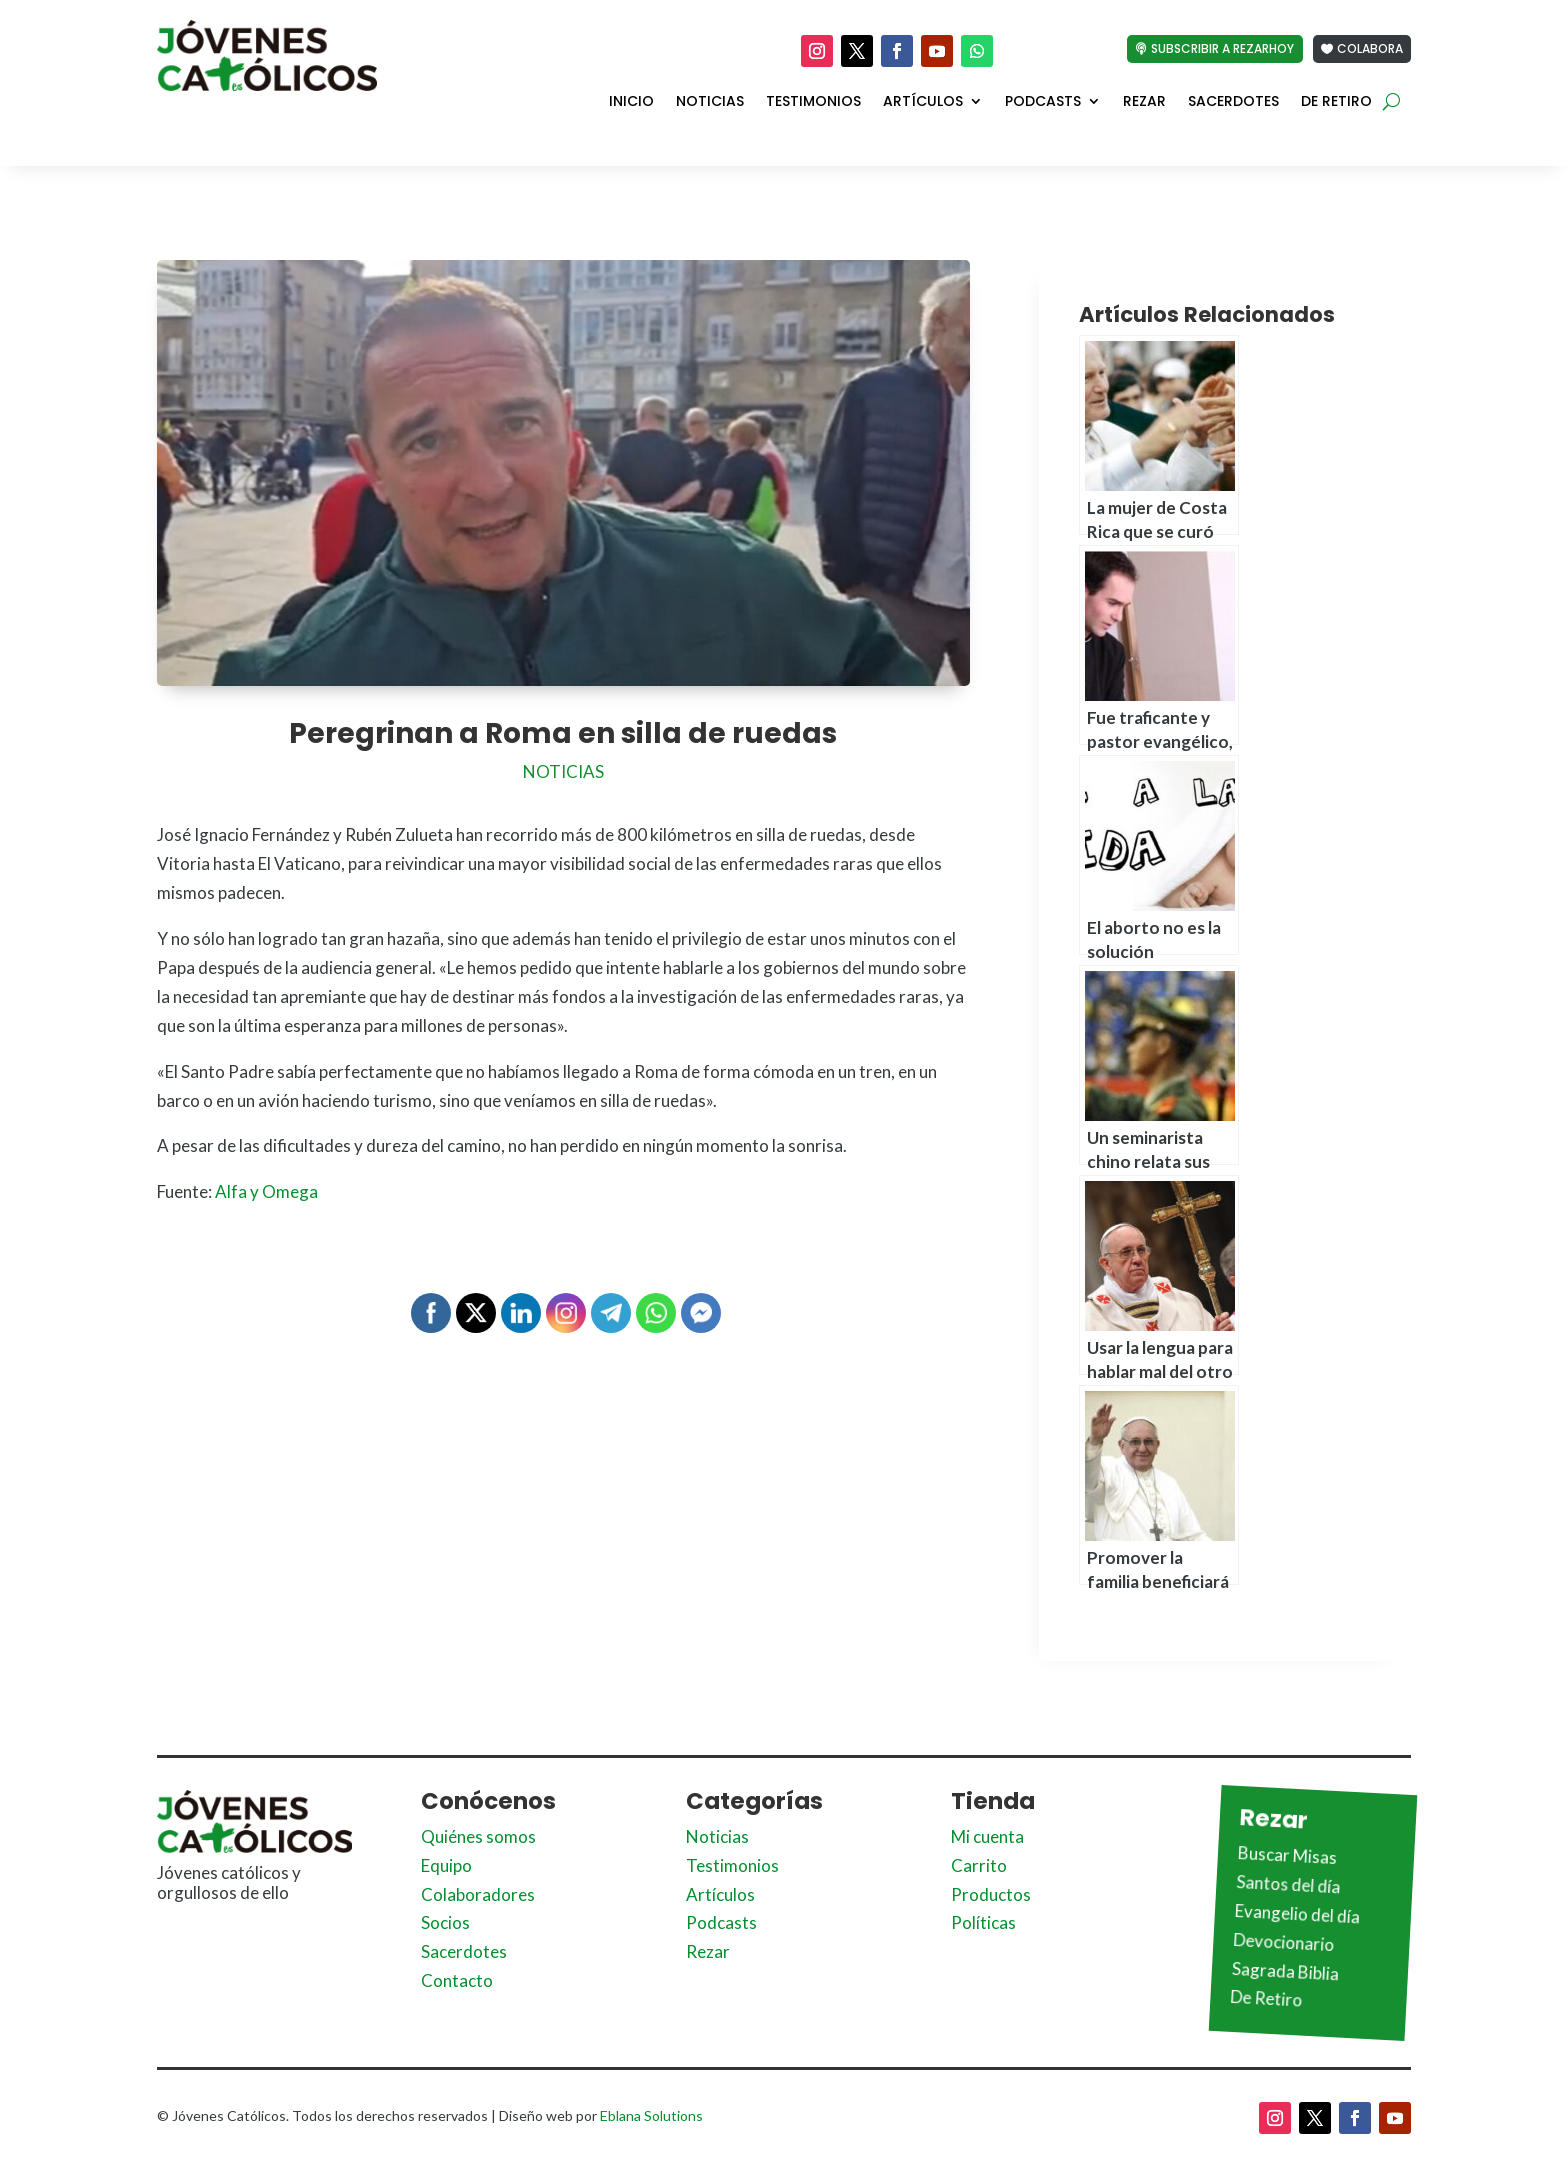  I want to click on Productos, so click(991, 1894).